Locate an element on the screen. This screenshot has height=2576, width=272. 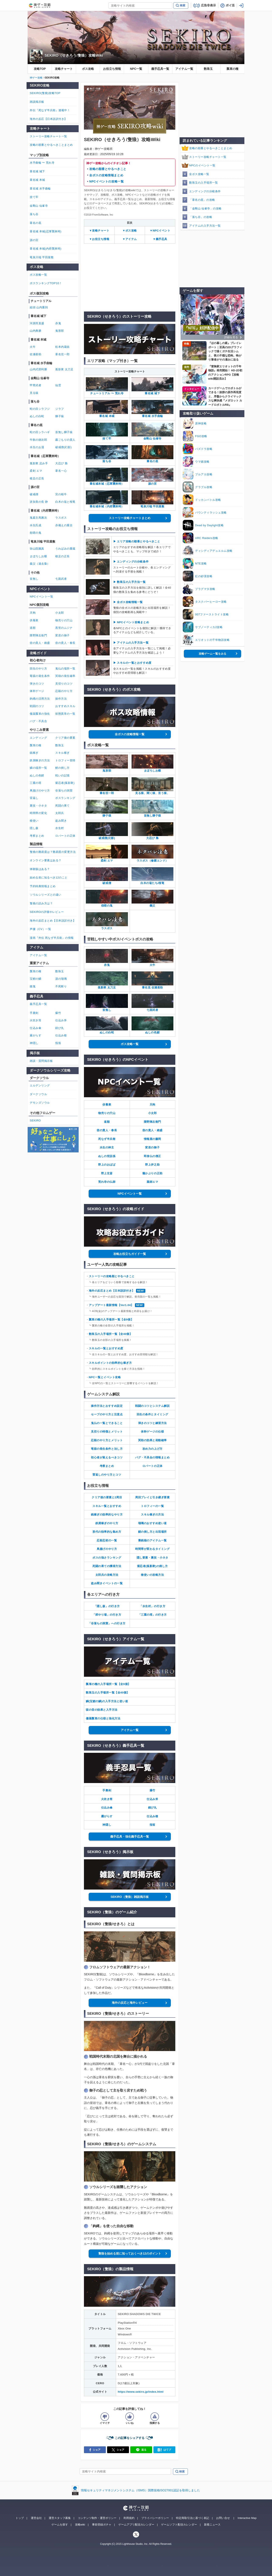
首無し is located at coordinates (34, 578).